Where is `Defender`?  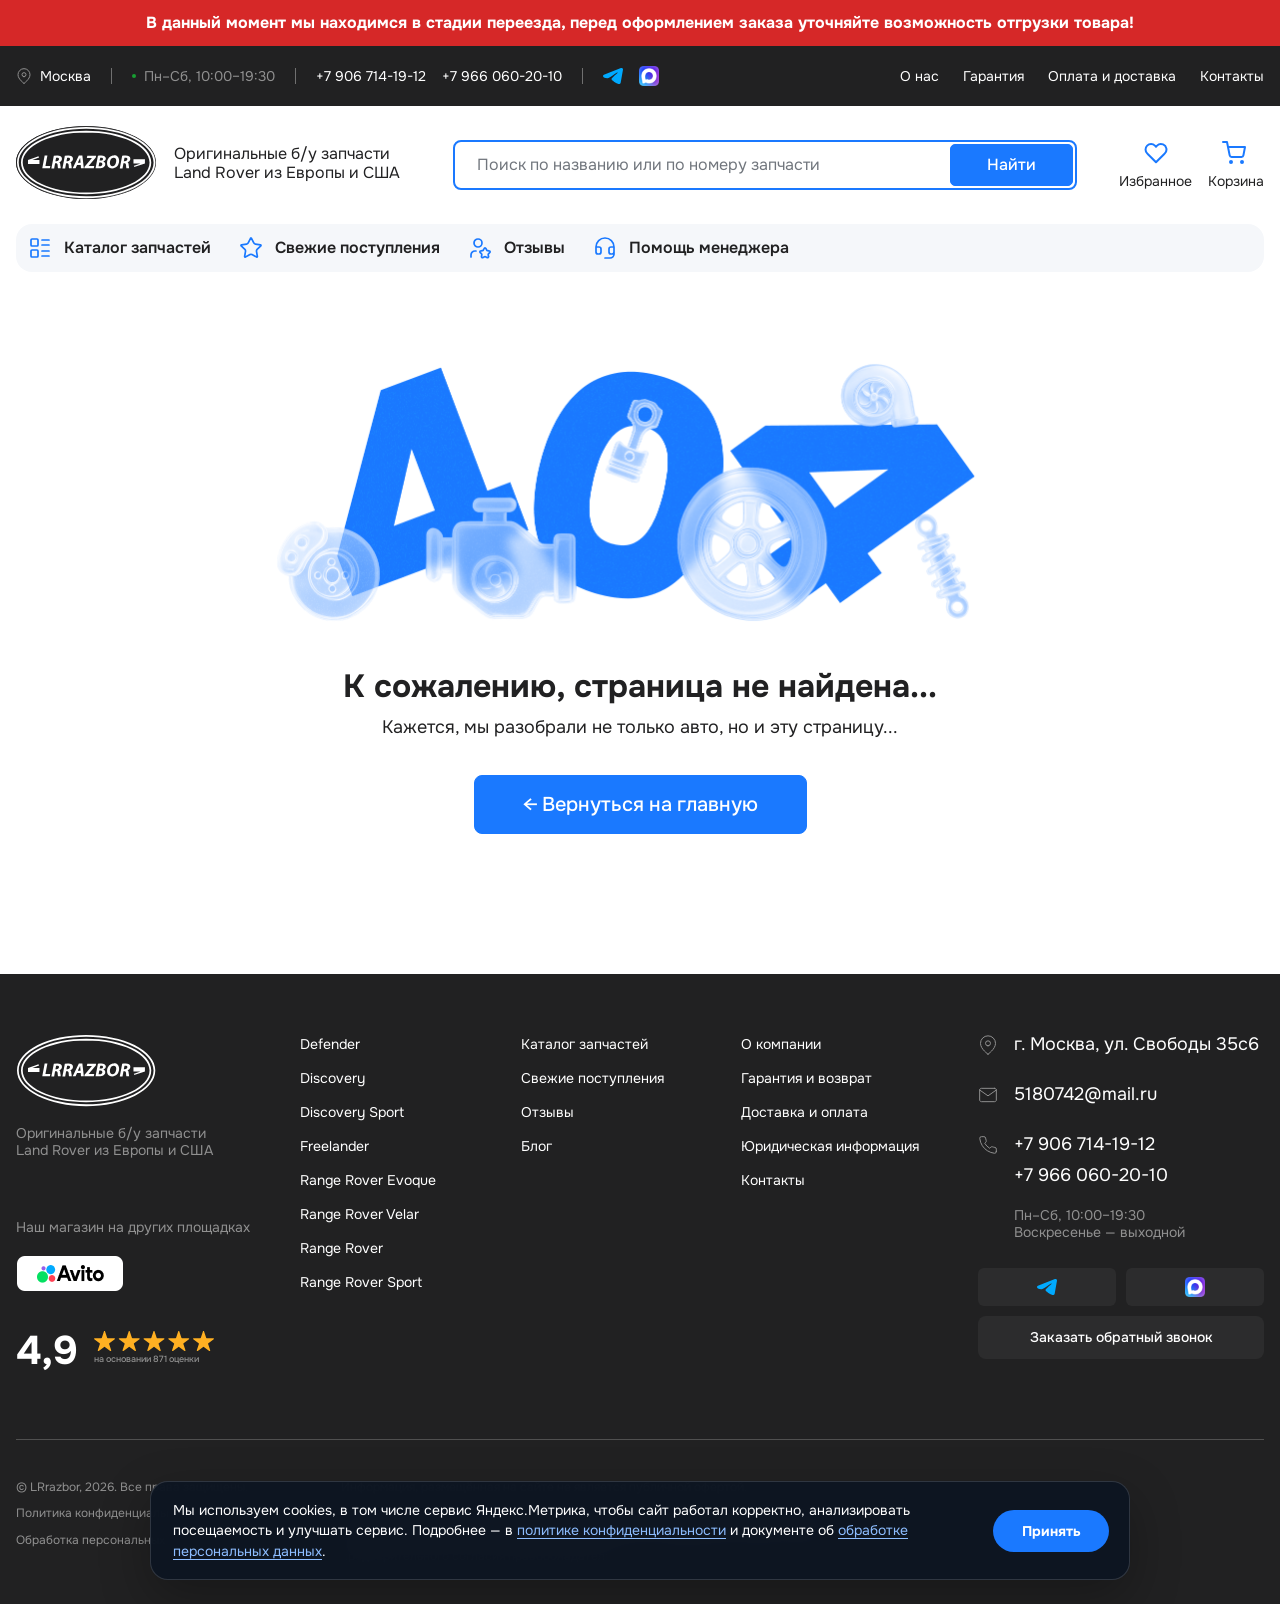 Defender is located at coordinates (330, 1044).